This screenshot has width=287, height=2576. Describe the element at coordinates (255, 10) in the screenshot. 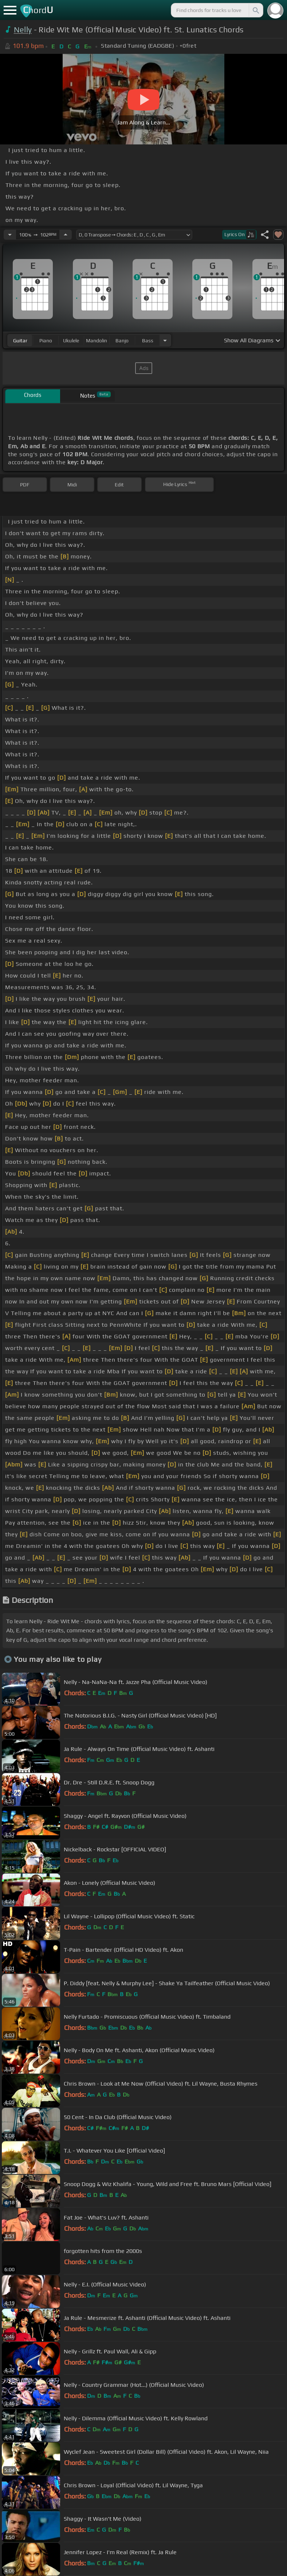

I see `[Search]` at that location.